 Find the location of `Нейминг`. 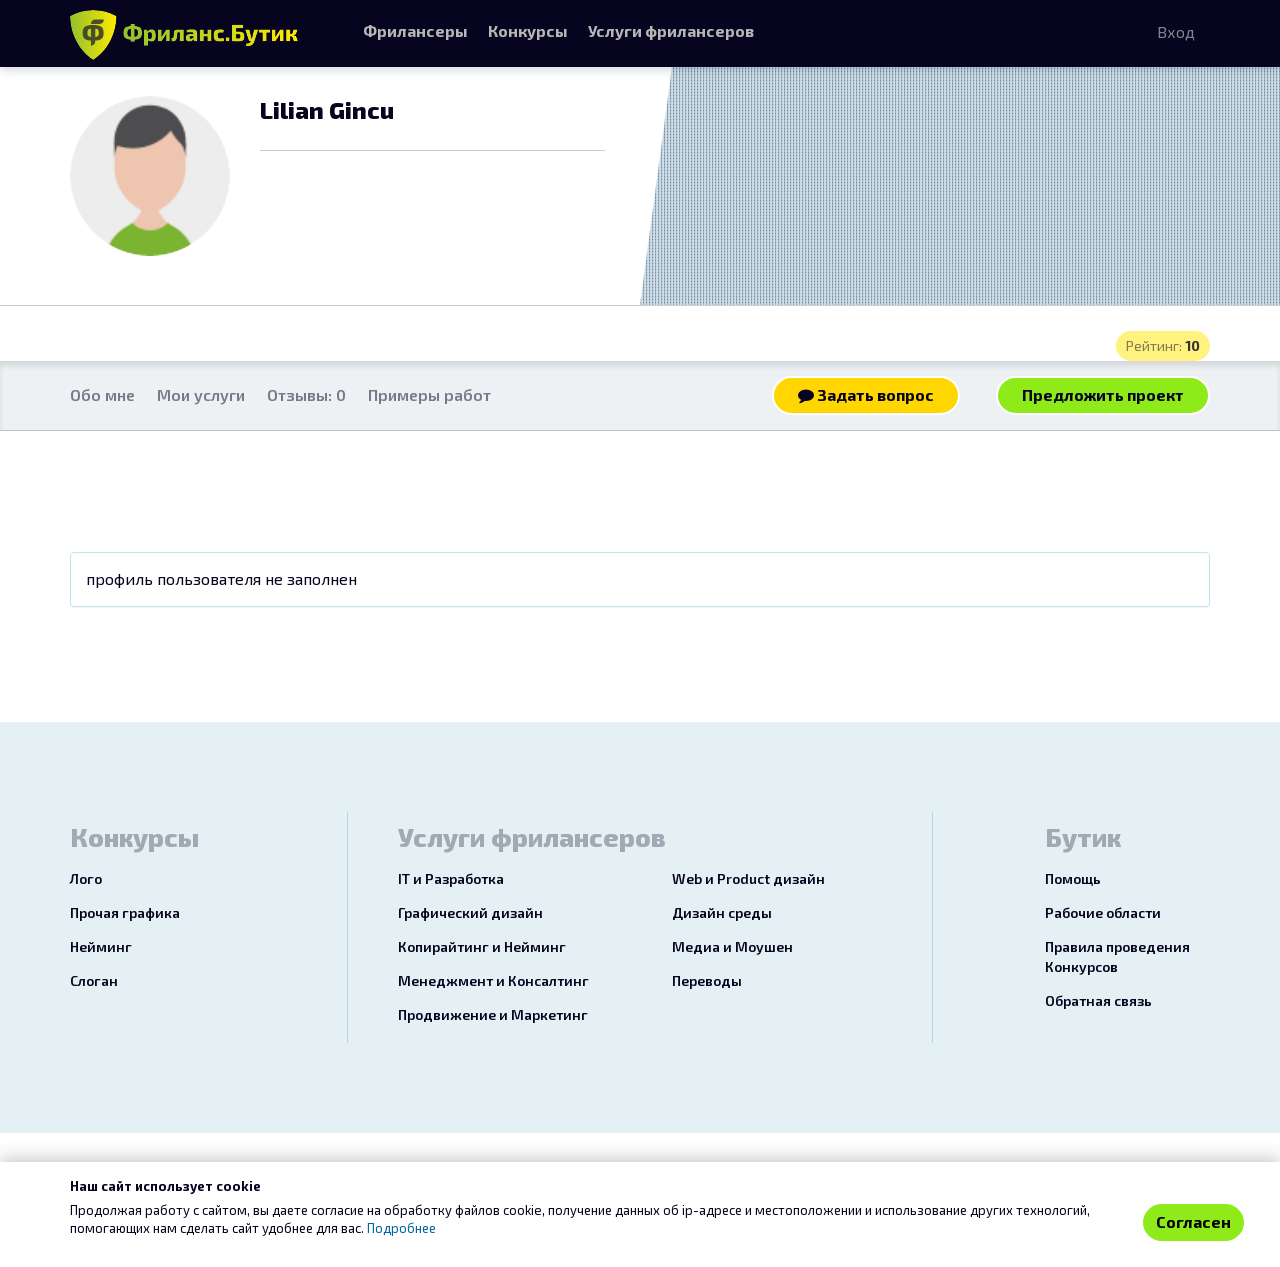

Нейминг is located at coordinates (101, 946).